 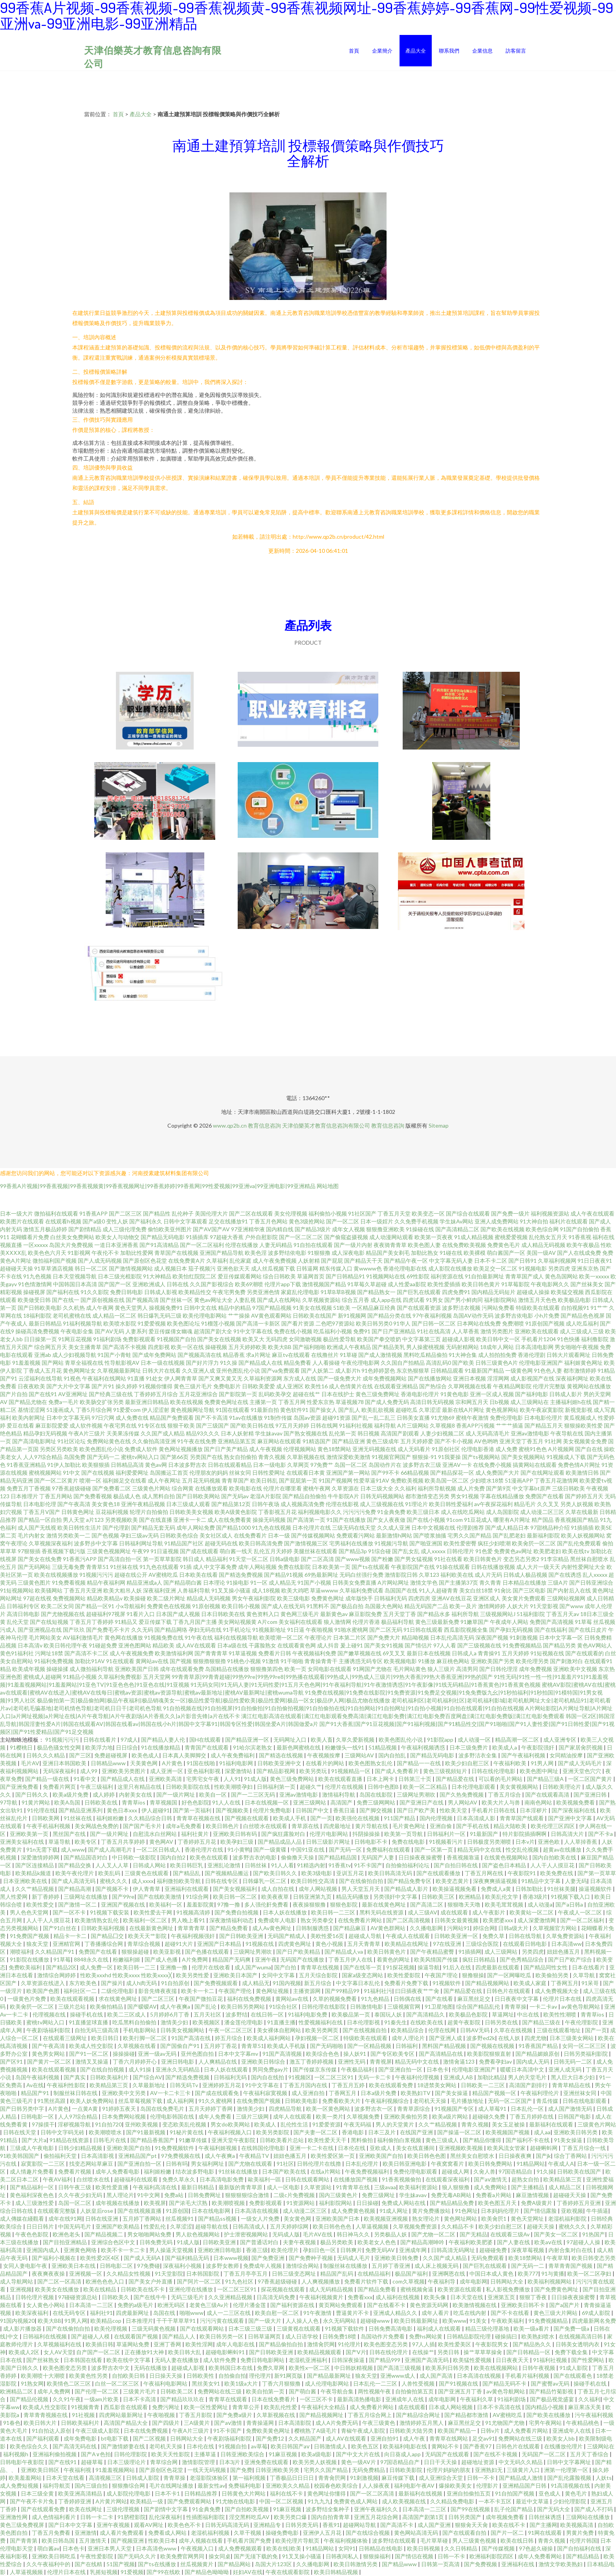 I want to click on 午夜福利视频诱惑, so click(x=423, y=1747).